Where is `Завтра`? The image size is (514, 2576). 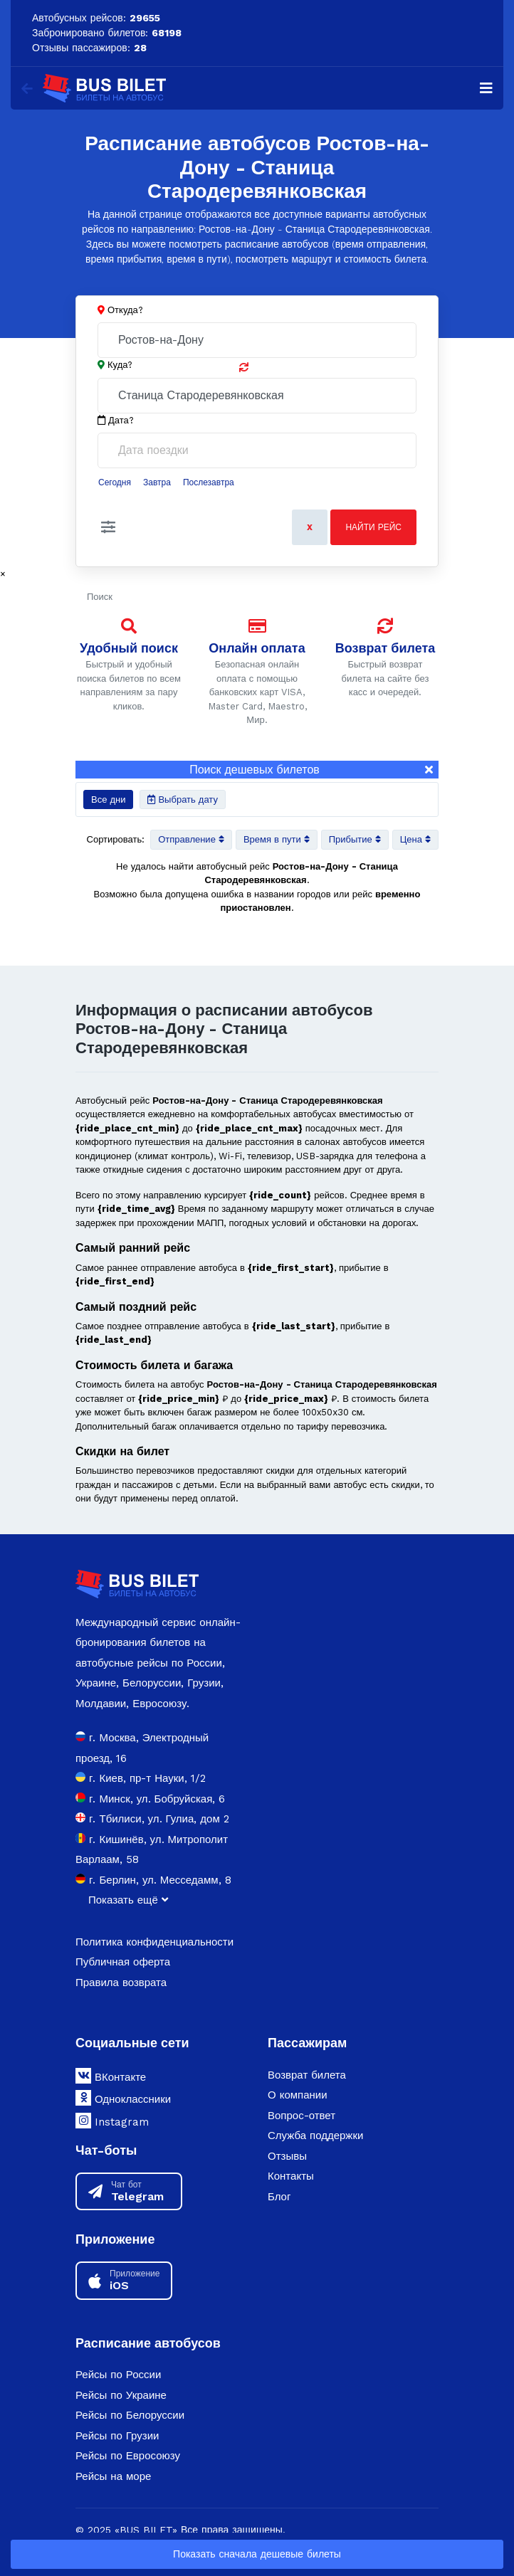 Завтра is located at coordinates (157, 482).